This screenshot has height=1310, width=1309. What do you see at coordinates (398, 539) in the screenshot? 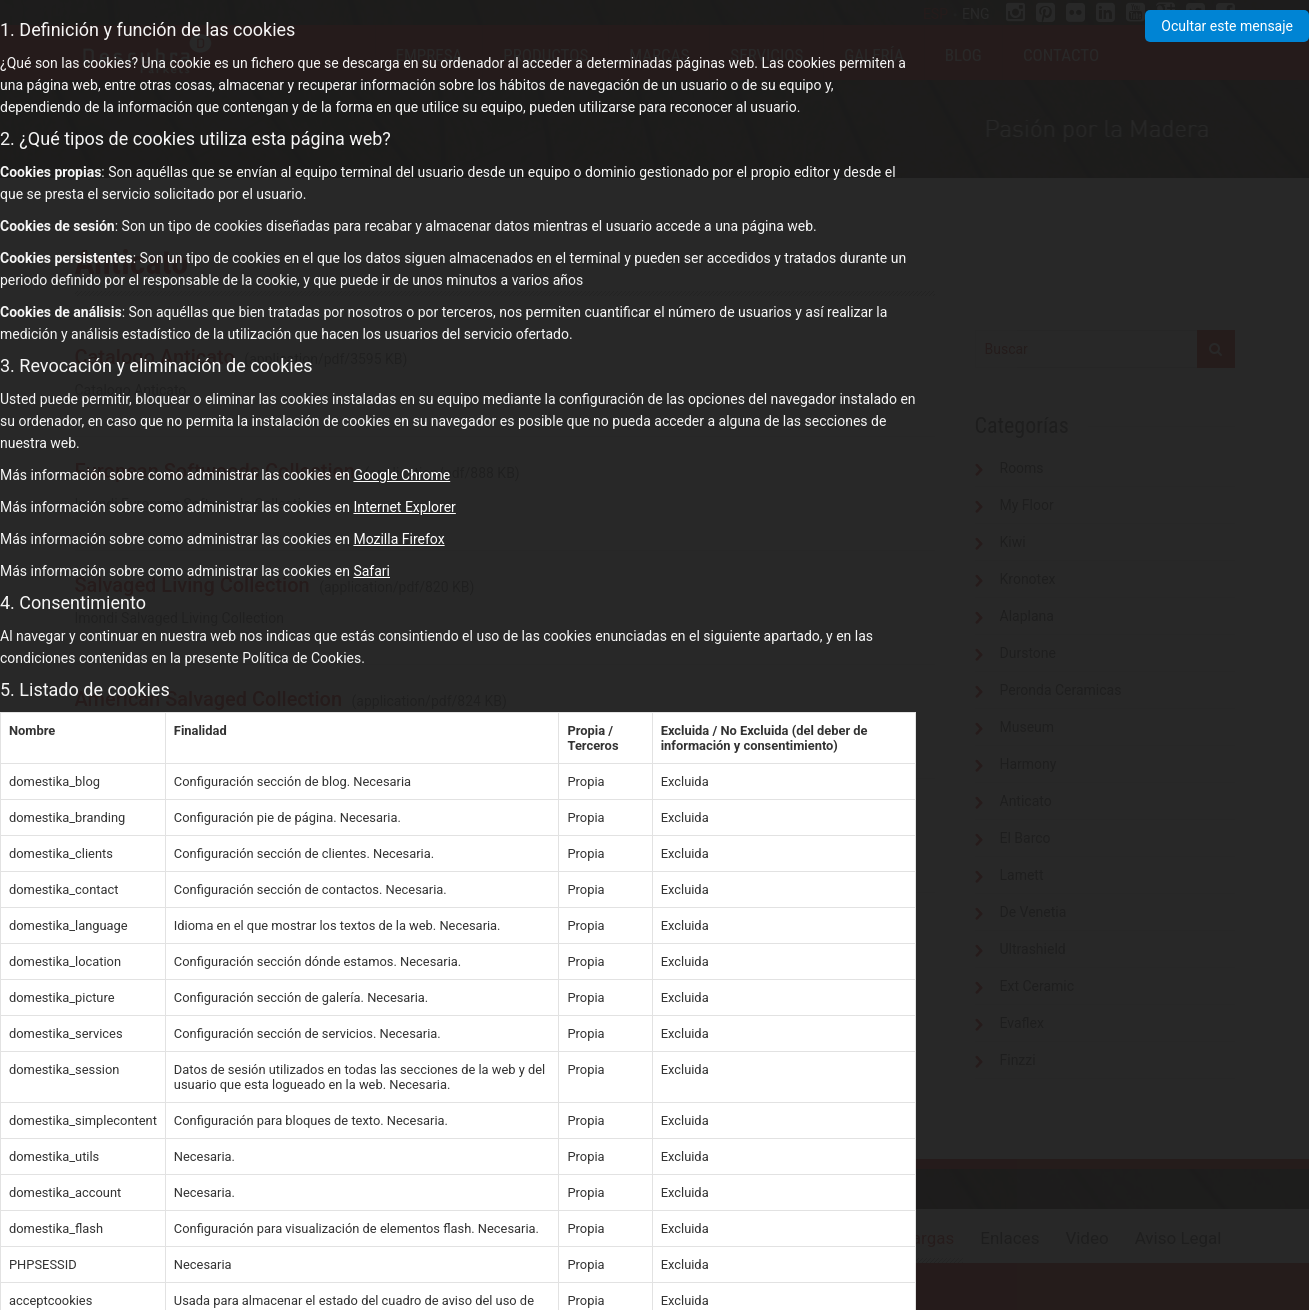
I see `Mozilla Firefox` at bounding box center [398, 539].